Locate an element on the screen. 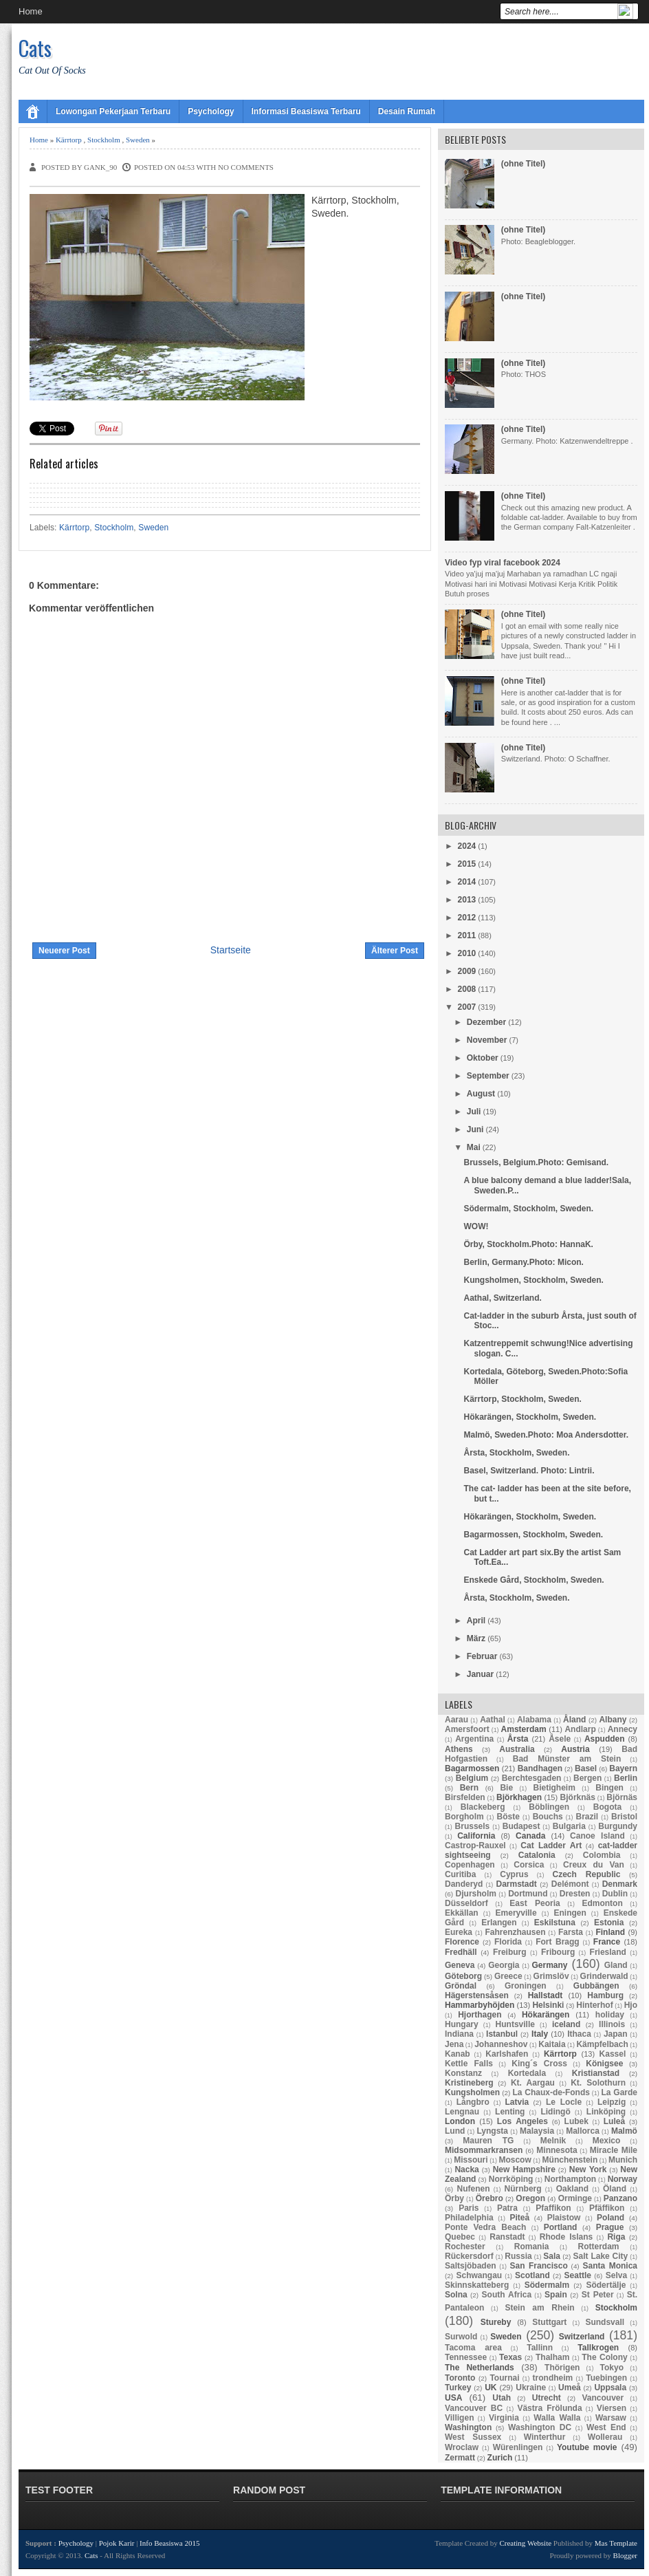 The width and height of the screenshot is (649, 2576). Riga is located at coordinates (616, 2237).